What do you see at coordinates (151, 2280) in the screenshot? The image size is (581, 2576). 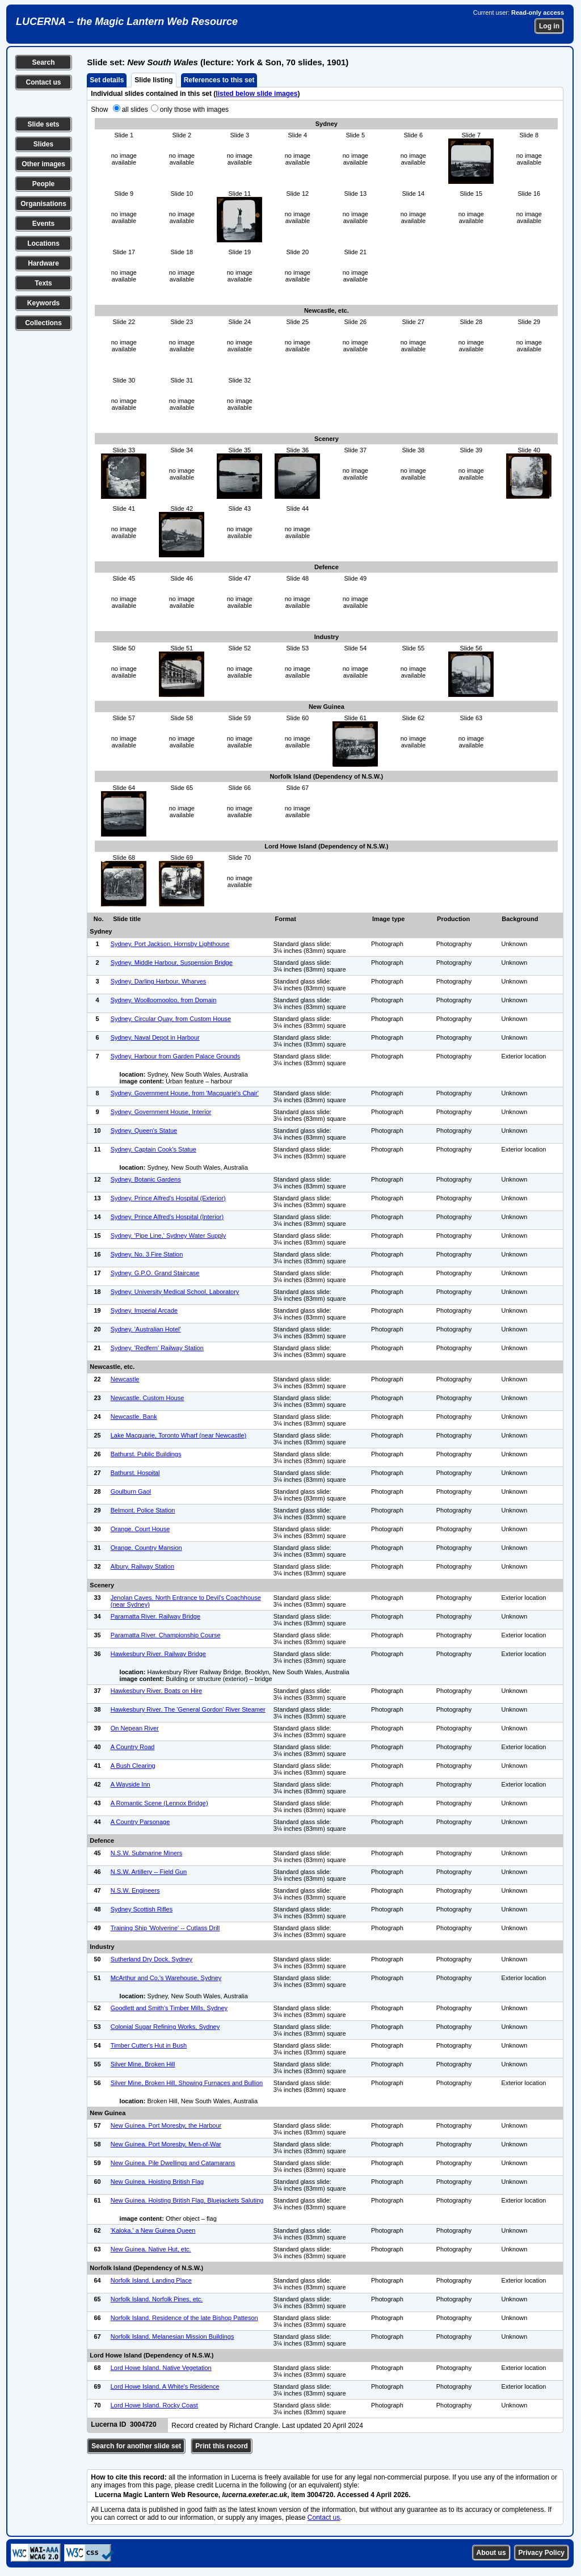 I see `Norfolk Island. Landing Place` at bounding box center [151, 2280].